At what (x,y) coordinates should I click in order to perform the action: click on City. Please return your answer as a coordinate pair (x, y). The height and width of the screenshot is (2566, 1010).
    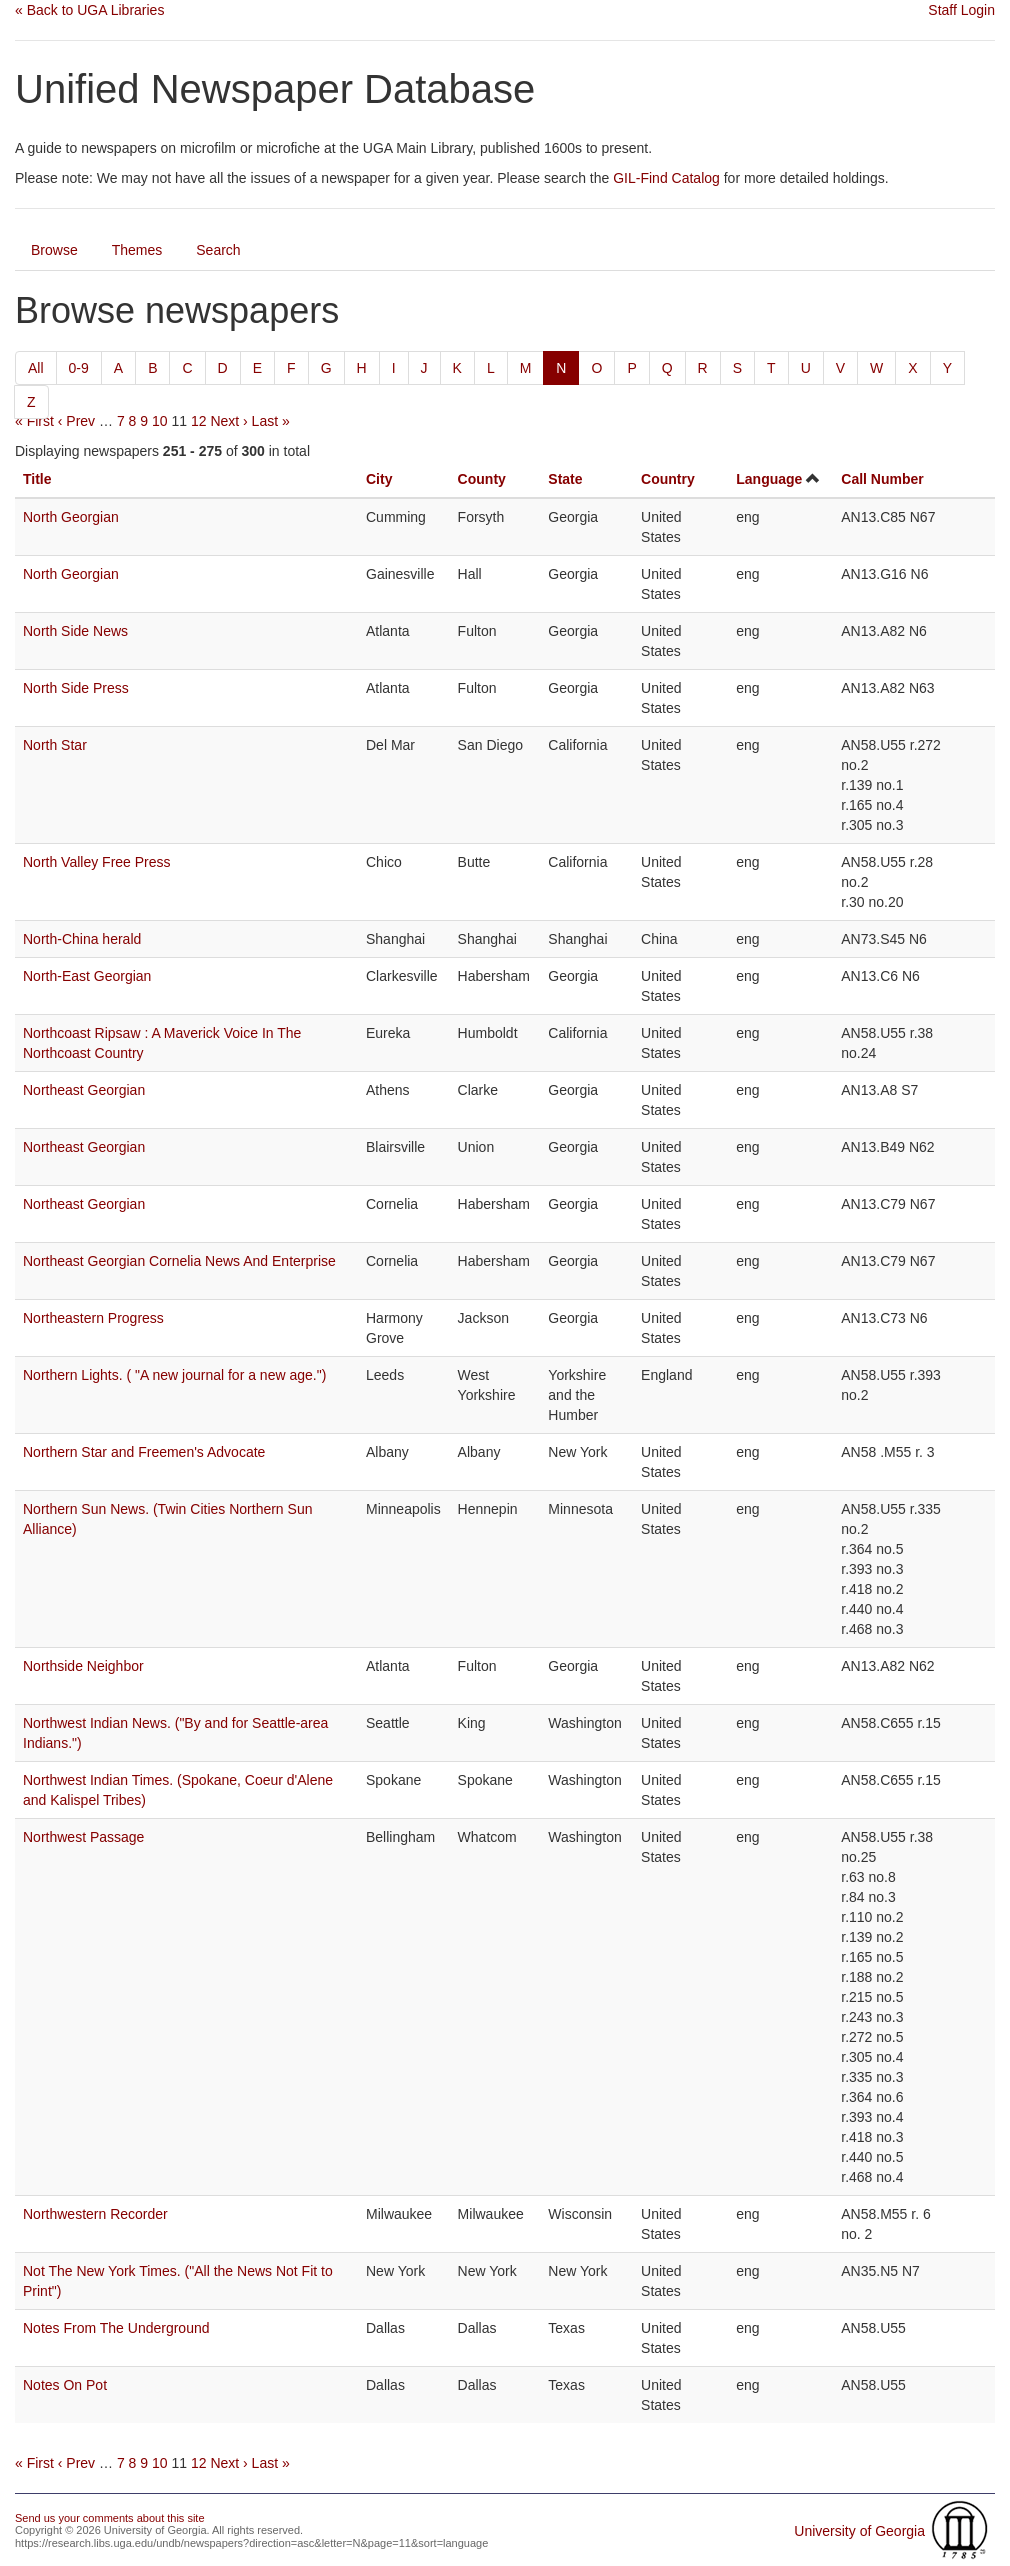
    Looking at the image, I should click on (379, 479).